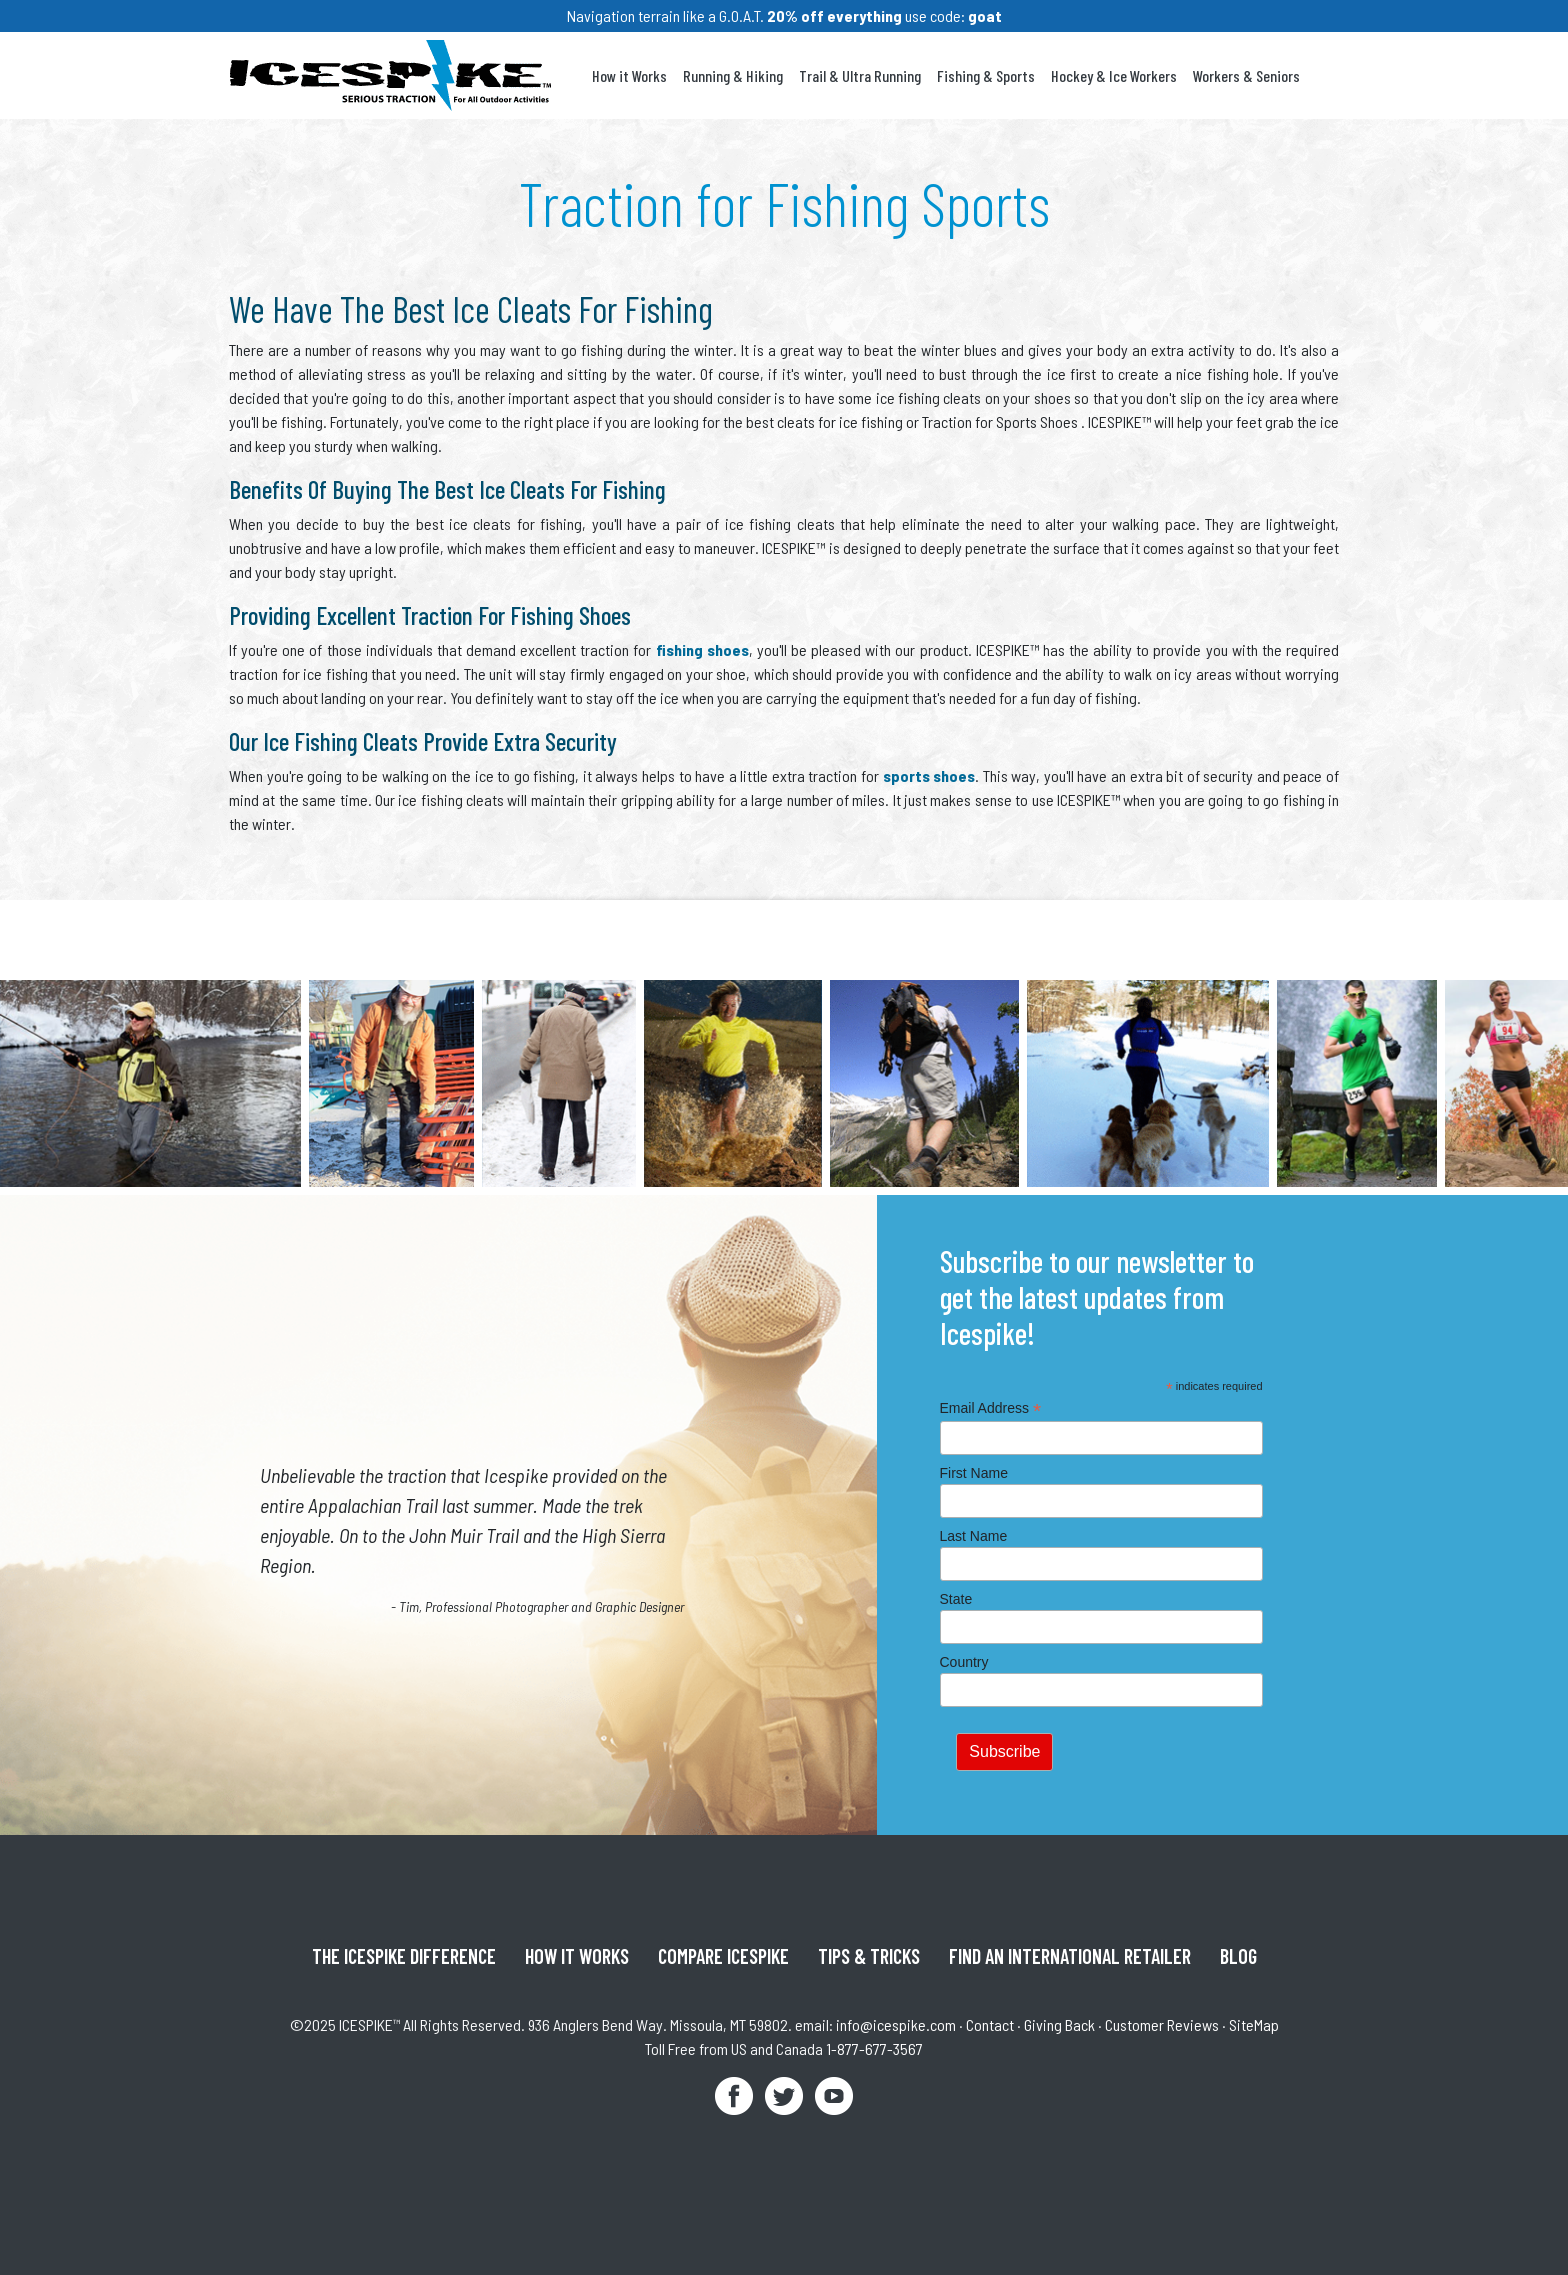 Image resolution: width=1568 pixels, height=2275 pixels. I want to click on The ICESPIKE Difference, so click(404, 1956).